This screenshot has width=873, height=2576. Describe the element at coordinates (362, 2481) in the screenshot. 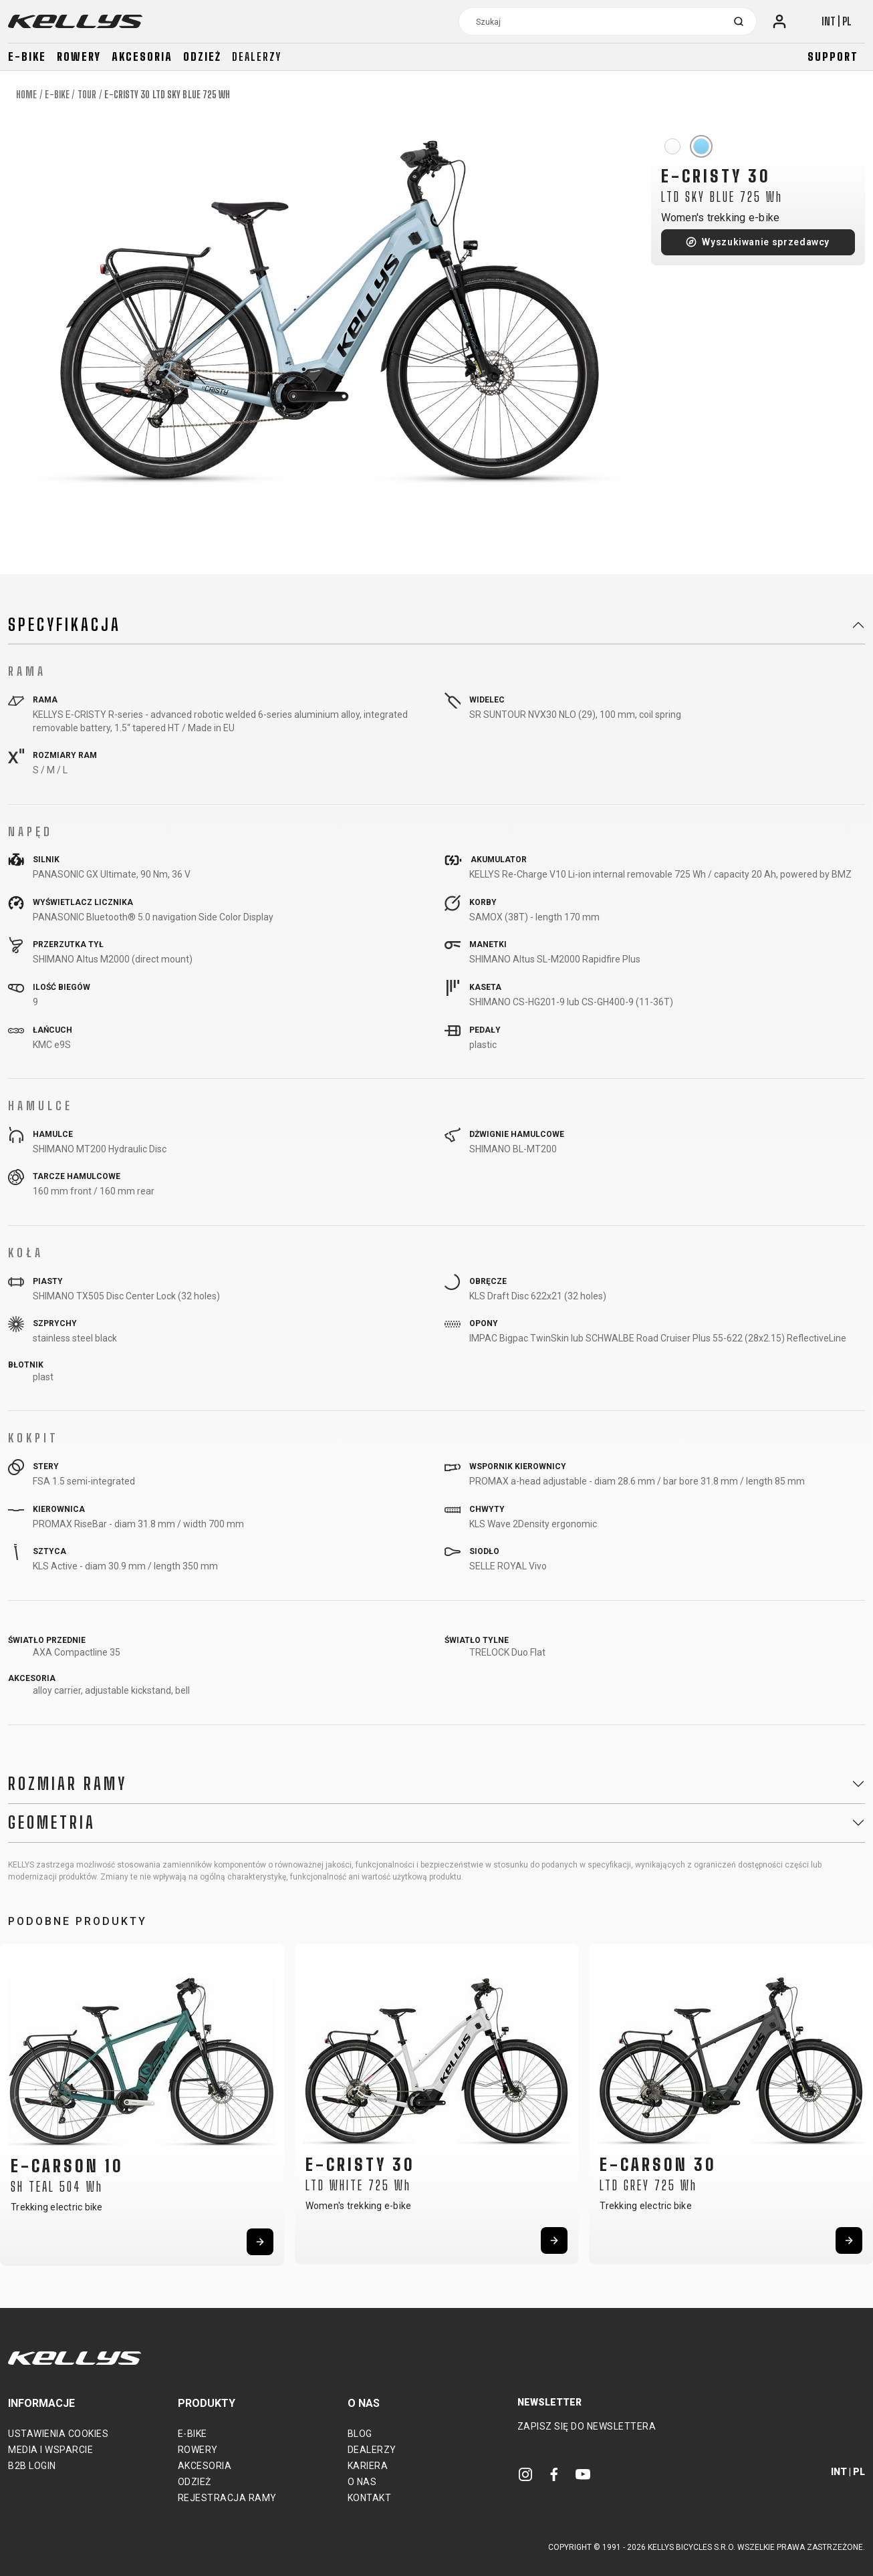

I see `O nas` at that location.